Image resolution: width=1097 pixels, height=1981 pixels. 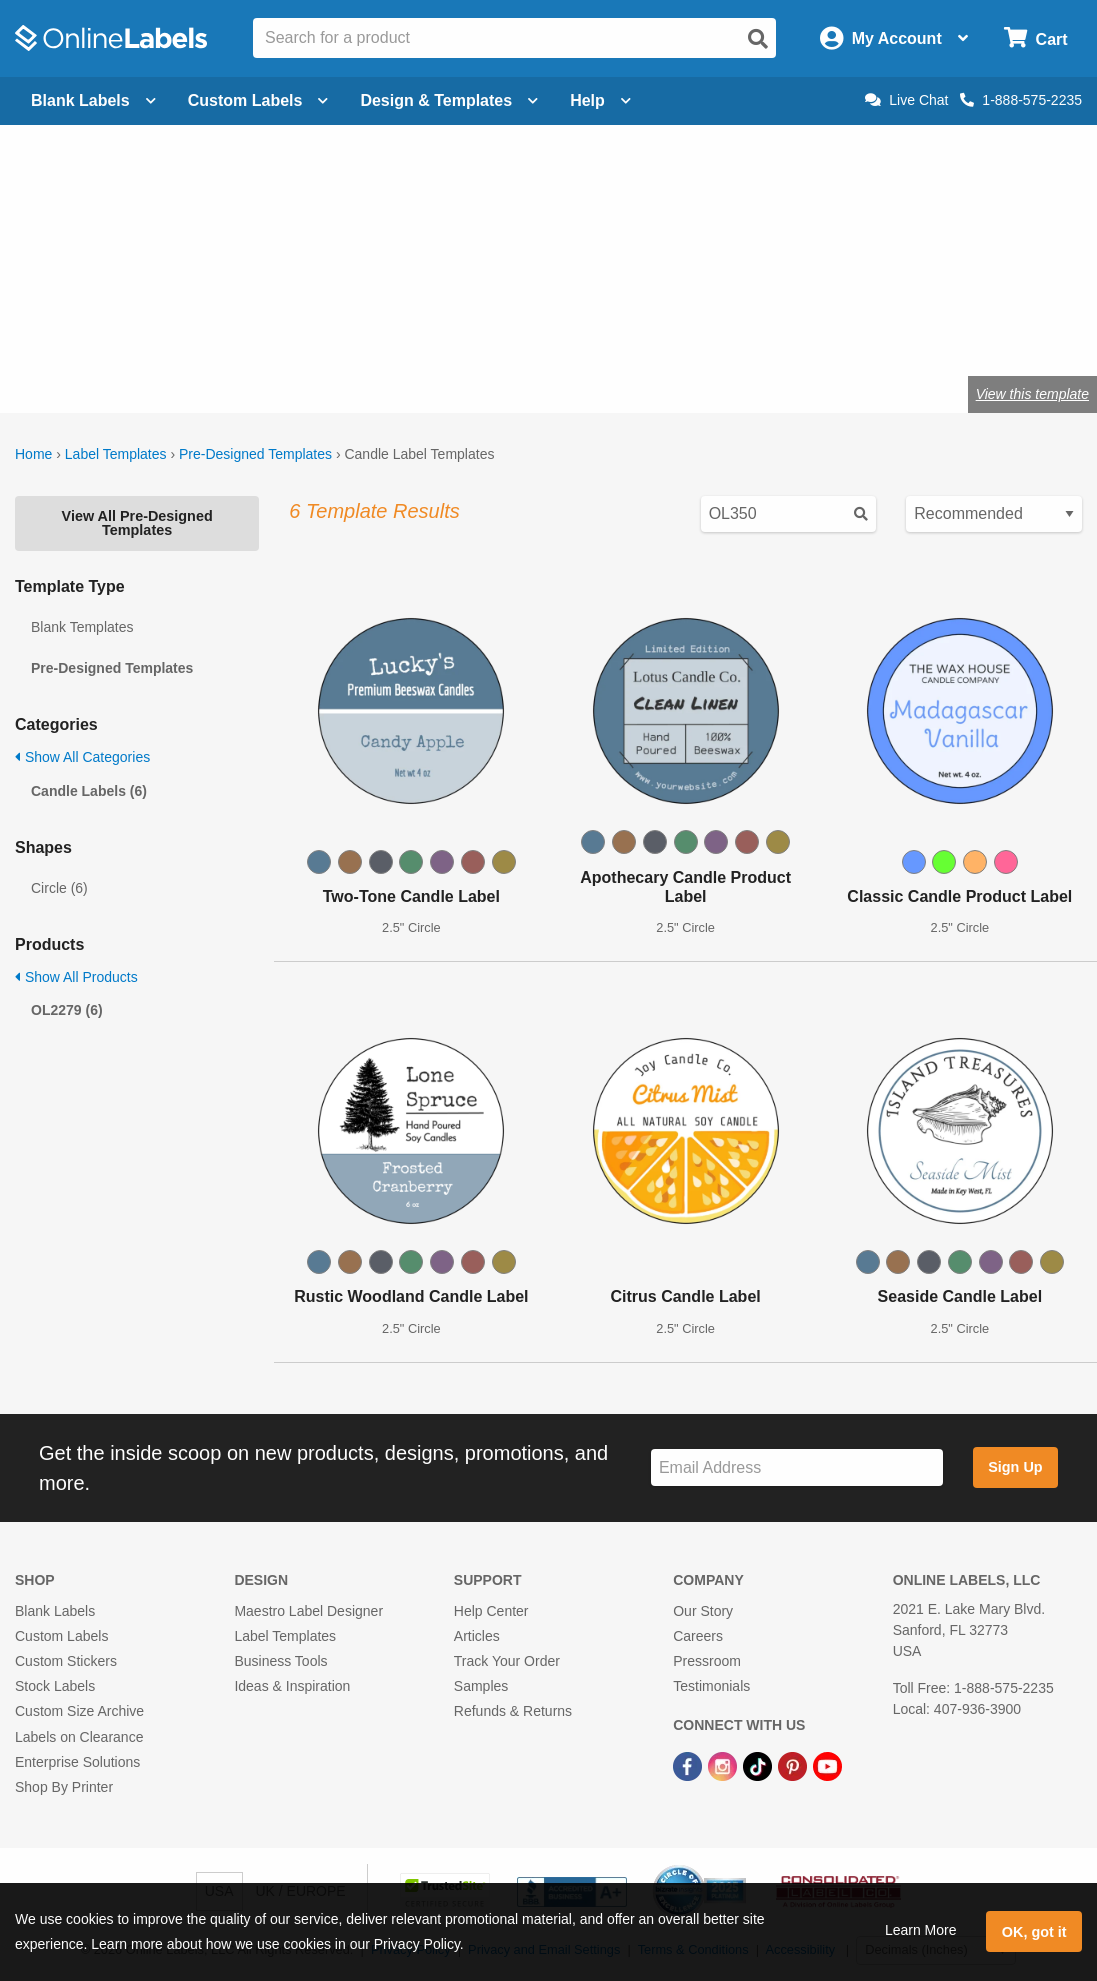 I want to click on Live Chat, so click(x=906, y=100).